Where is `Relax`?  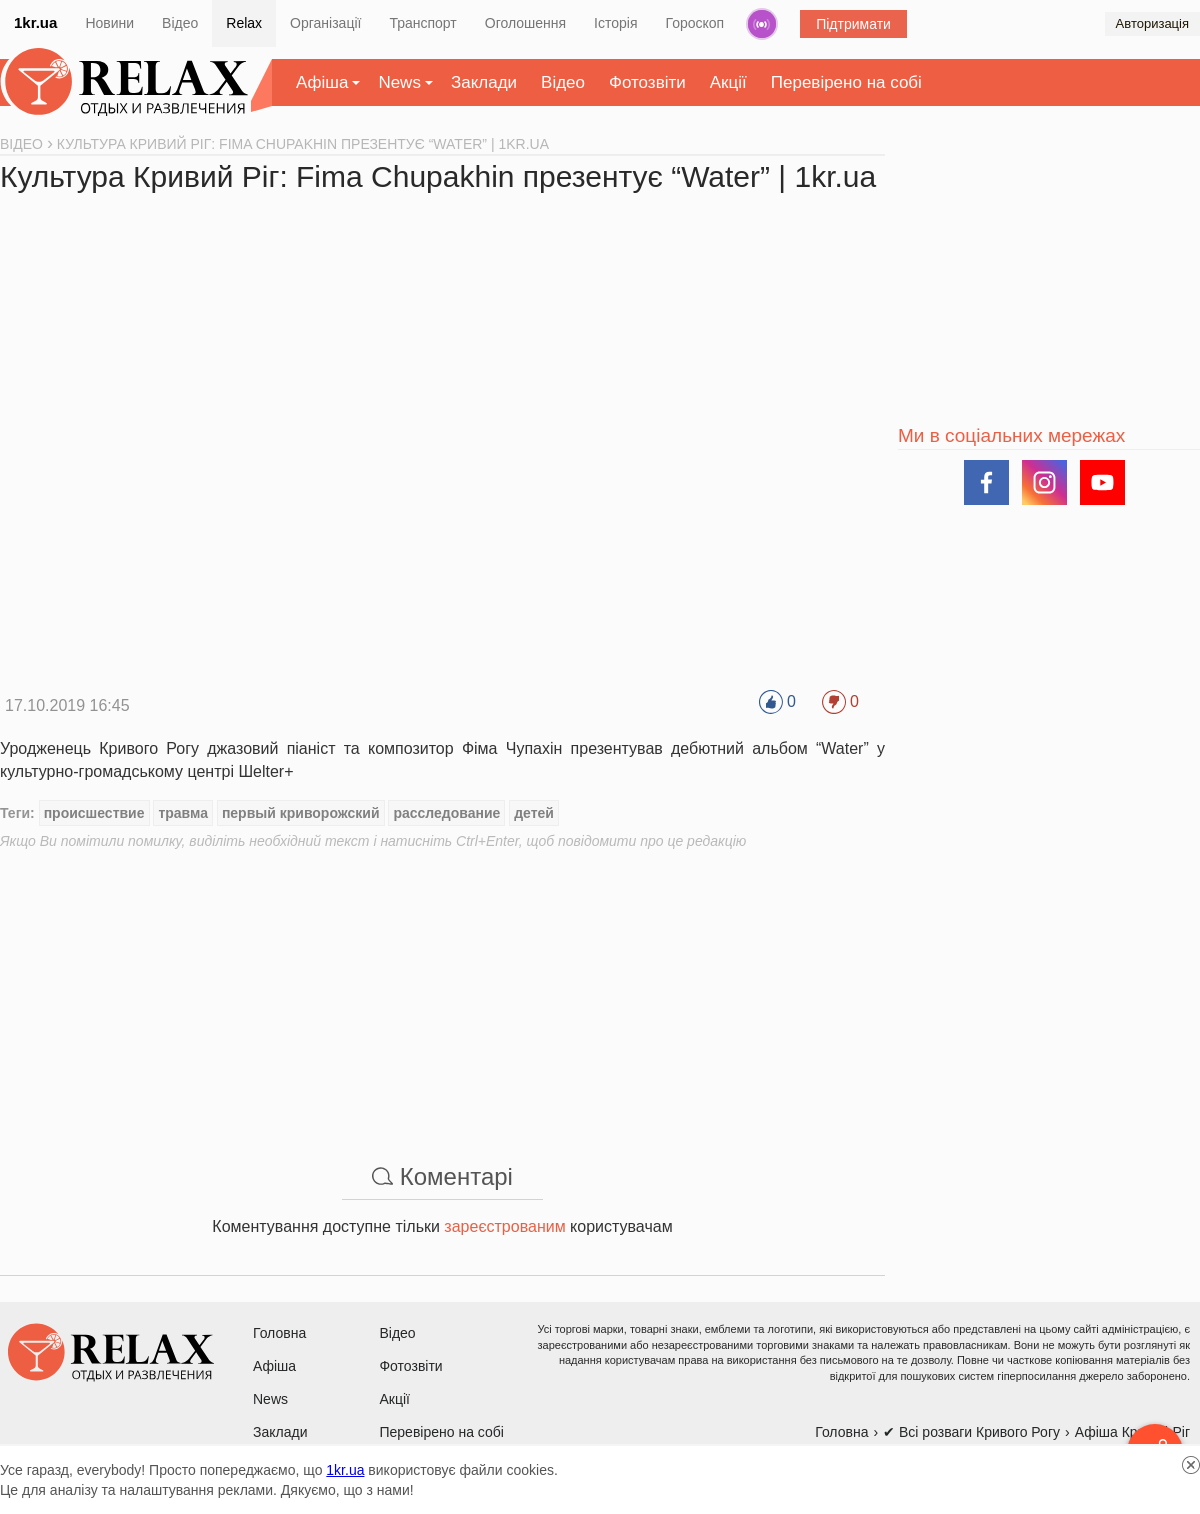
Relax is located at coordinates (244, 23).